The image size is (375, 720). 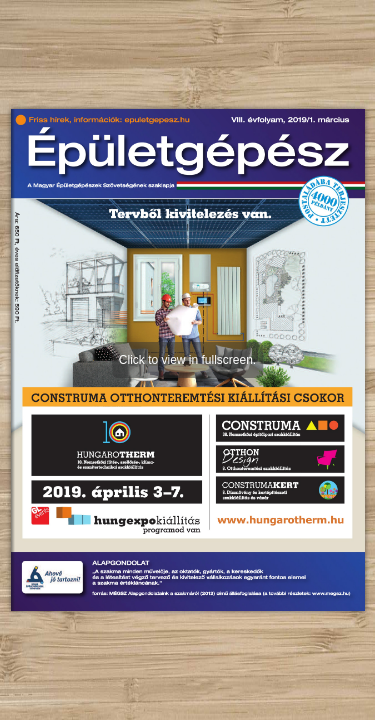 What do you see at coordinates (187, 360) in the screenshot?
I see `Click to view in fullscreen.` at bounding box center [187, 360].